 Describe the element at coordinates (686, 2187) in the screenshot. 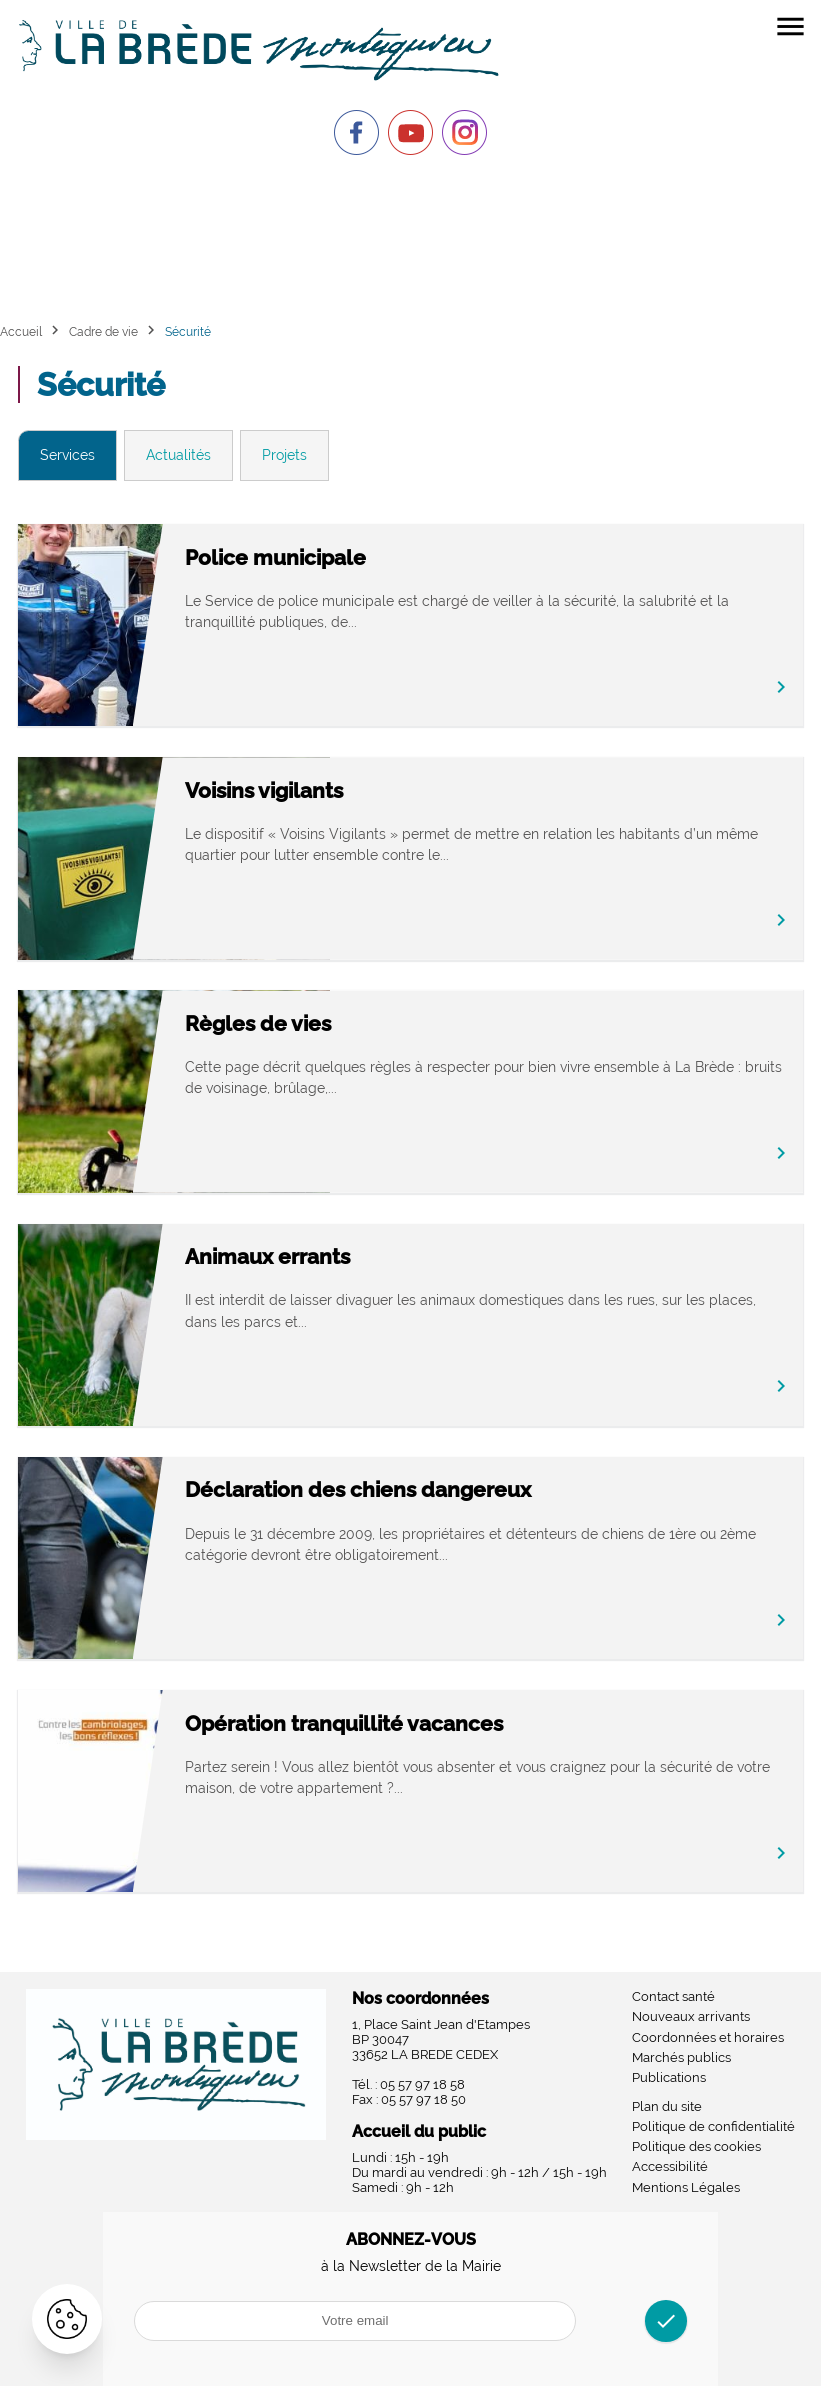

I see `Mentions Légales` at that location.